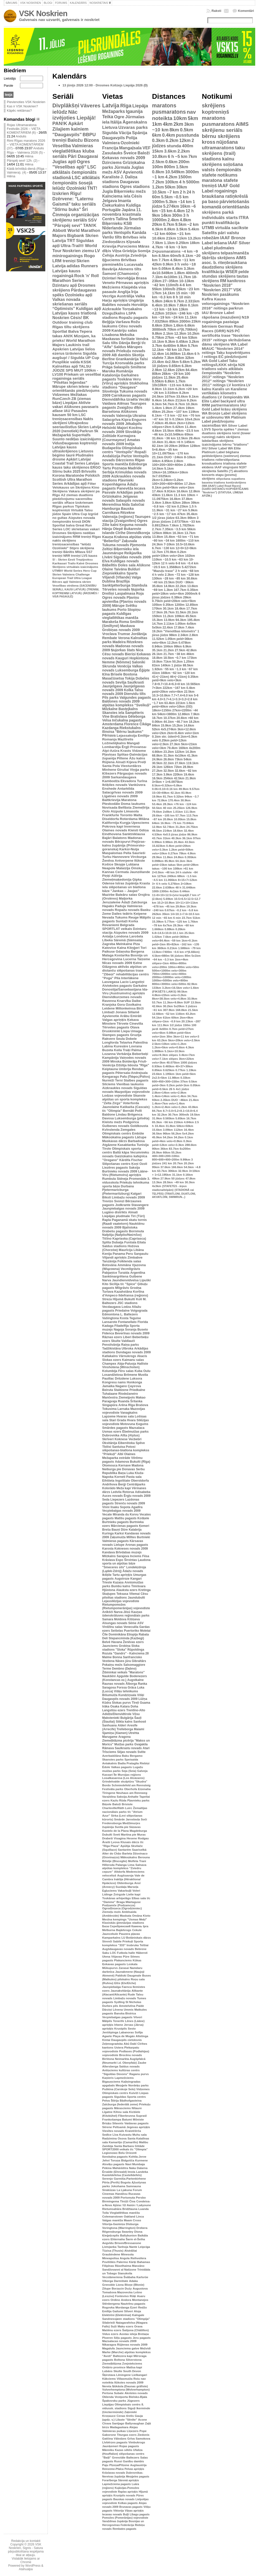 The image size is (259, 2576). Describe the element at coordinates (180, 906) in the screenshot. I see `29.8km` at that location.